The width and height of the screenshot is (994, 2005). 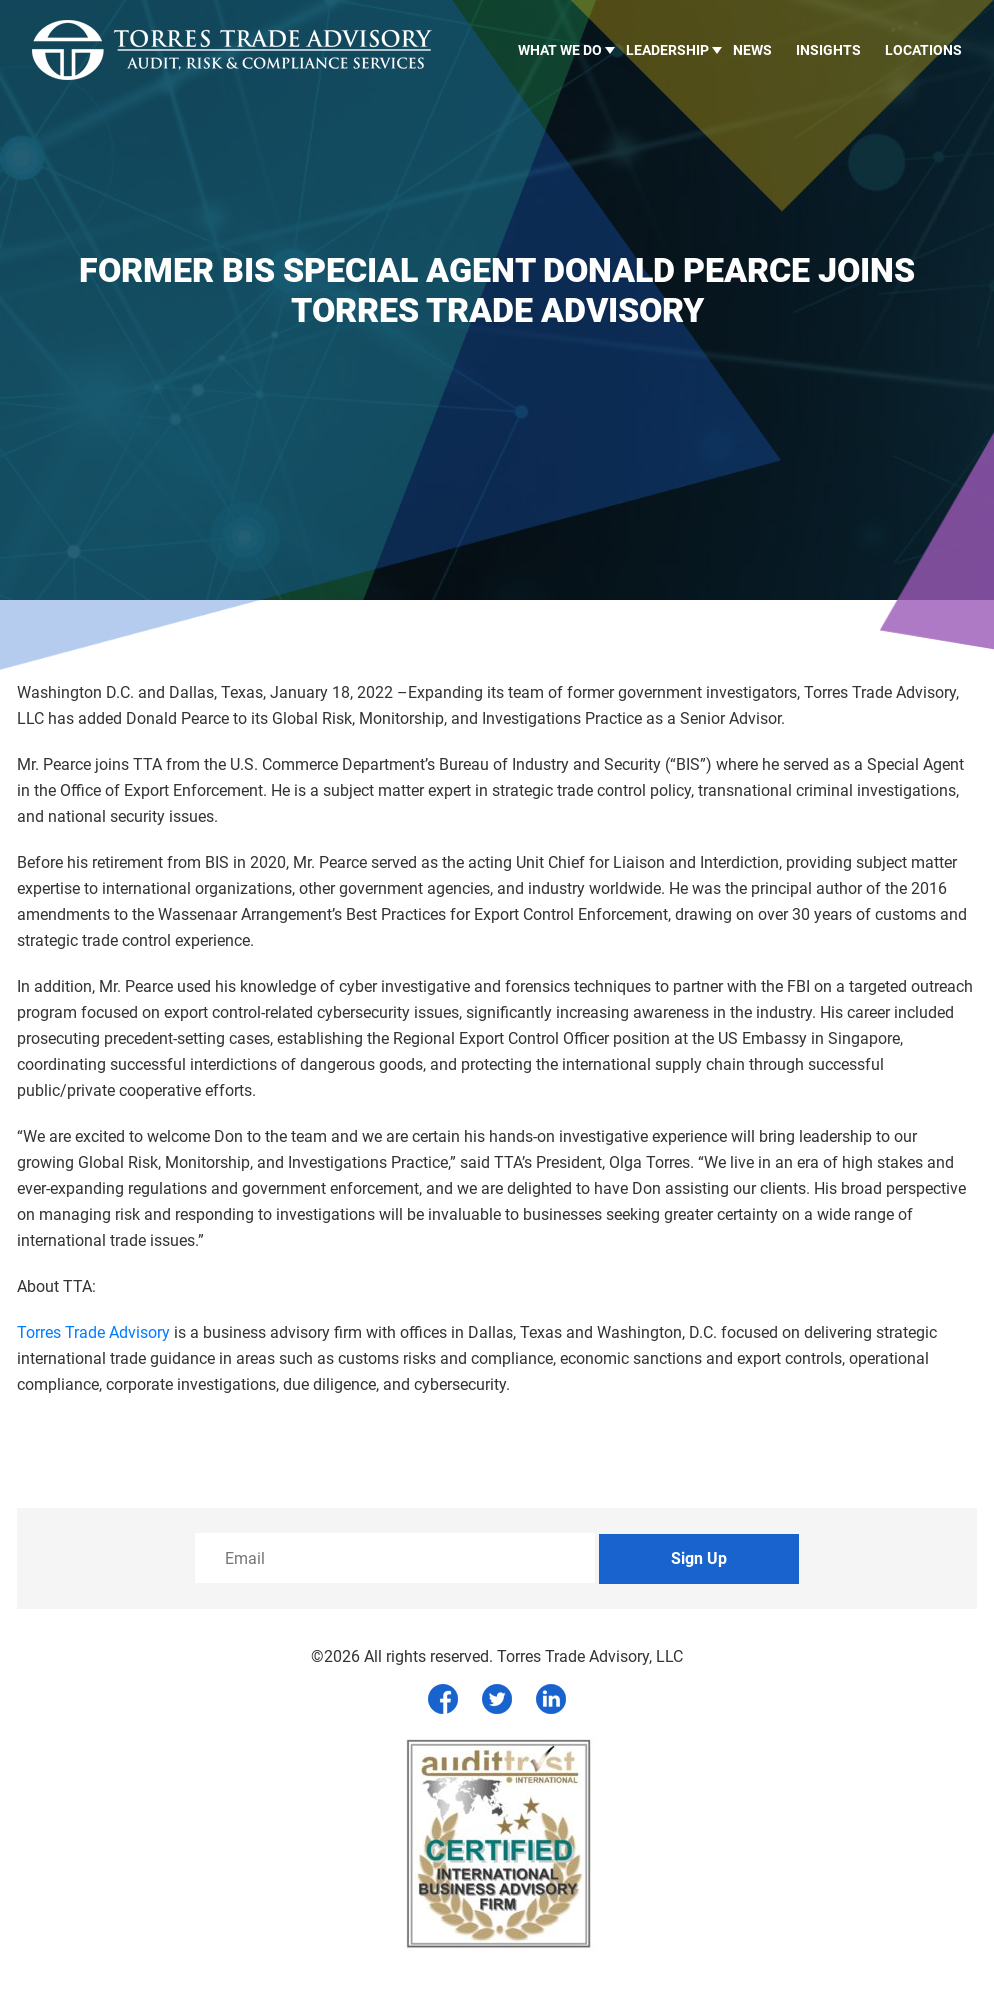 What do you see at coordinates (752, 50) in the screenshot?
I see `News` at bounding box center [752, 50].